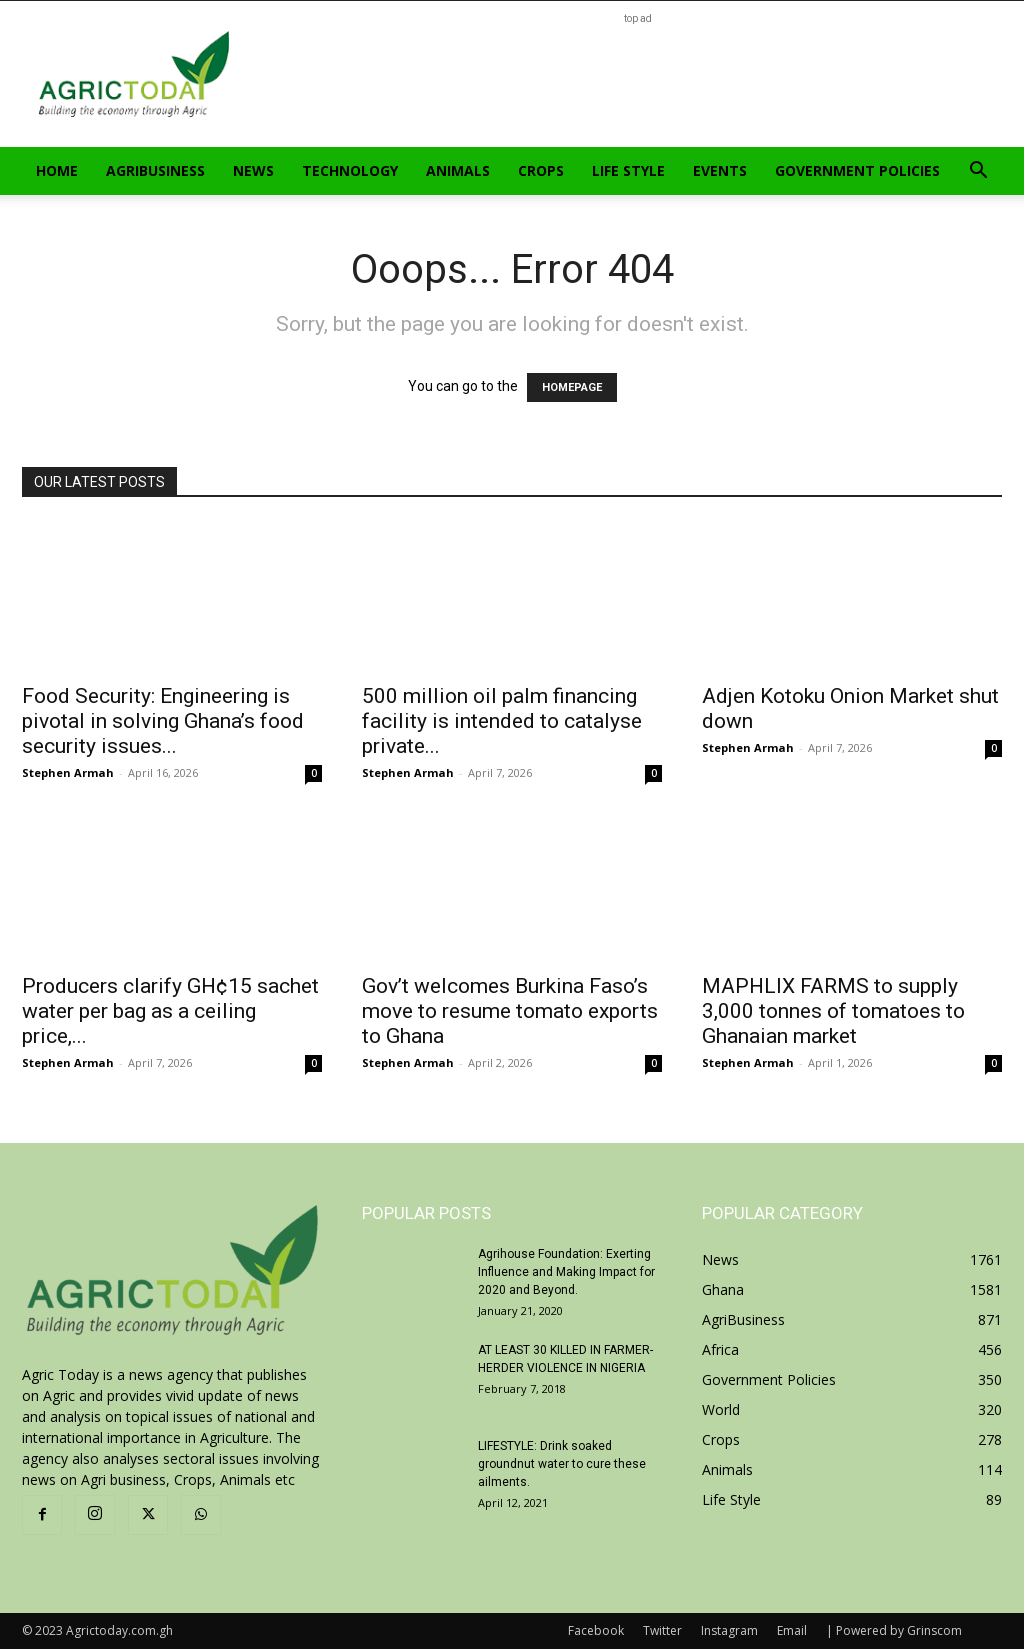 The width and height of the screenshot is (1024, 1649). What do you see at coordinates (163, 721) in the screenshot?
I see `Food Security: Engineering is pivotal in solving Ghana’s food security issues...` at bounding box center [163, 721].